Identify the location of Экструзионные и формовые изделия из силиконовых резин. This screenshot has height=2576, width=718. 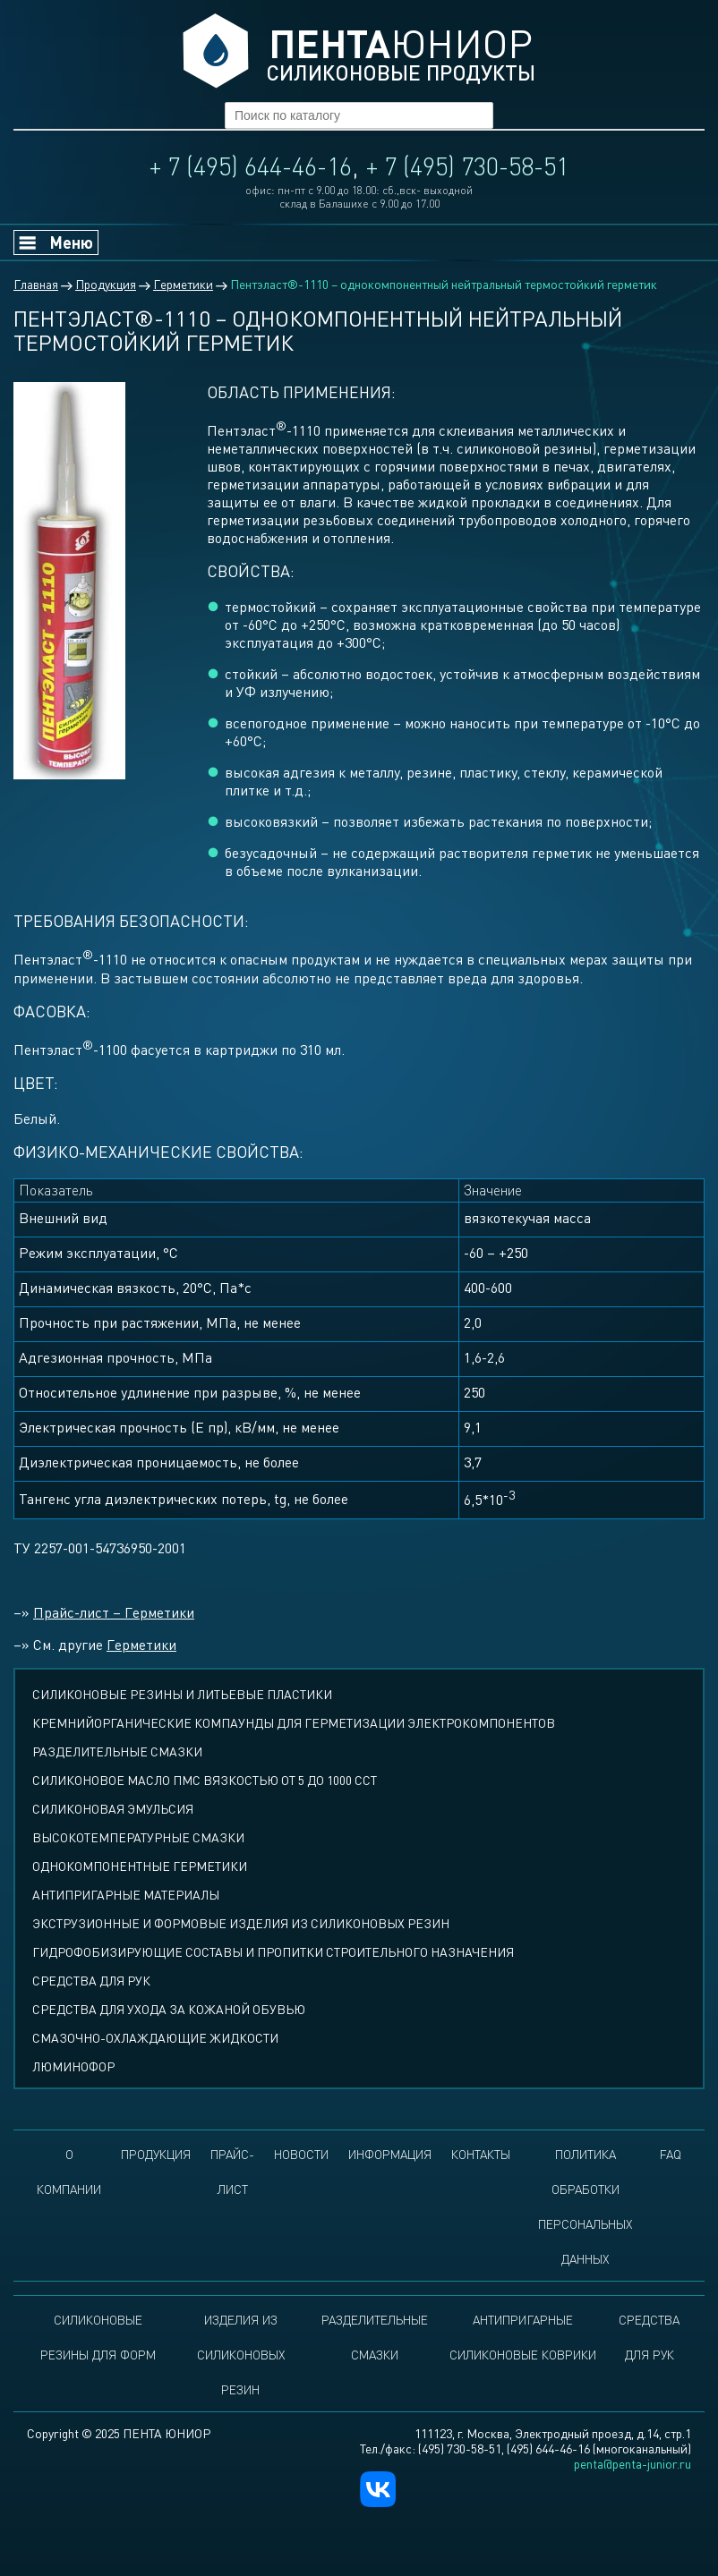
(240, 1923).